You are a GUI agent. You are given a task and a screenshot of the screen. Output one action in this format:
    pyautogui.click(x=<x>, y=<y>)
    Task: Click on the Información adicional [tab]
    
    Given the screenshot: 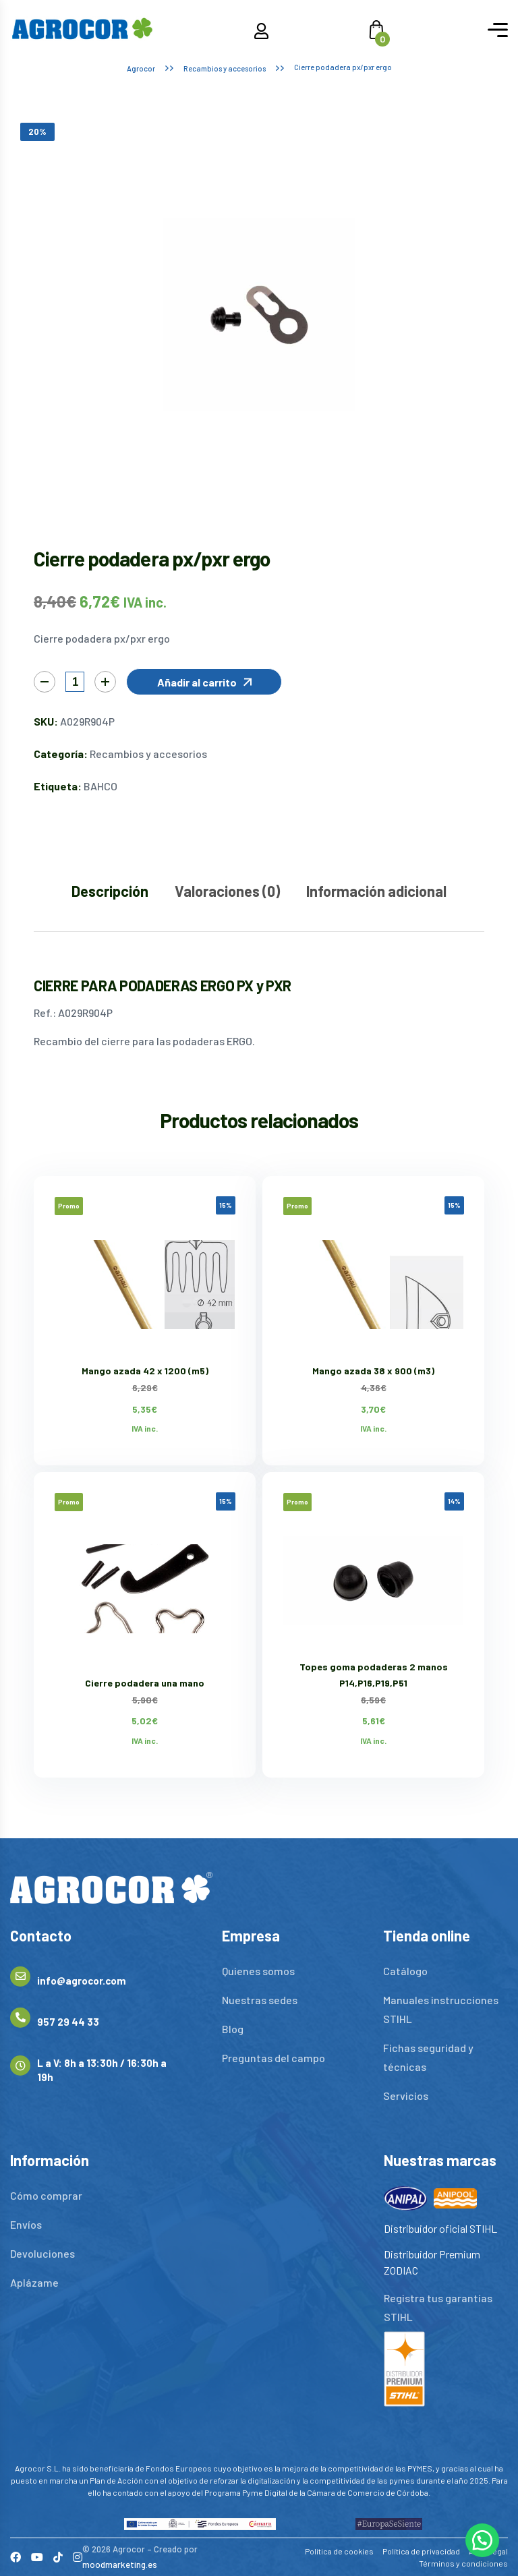 What is the action you would take?
    pyautogui.click(x=376, y=891)
    